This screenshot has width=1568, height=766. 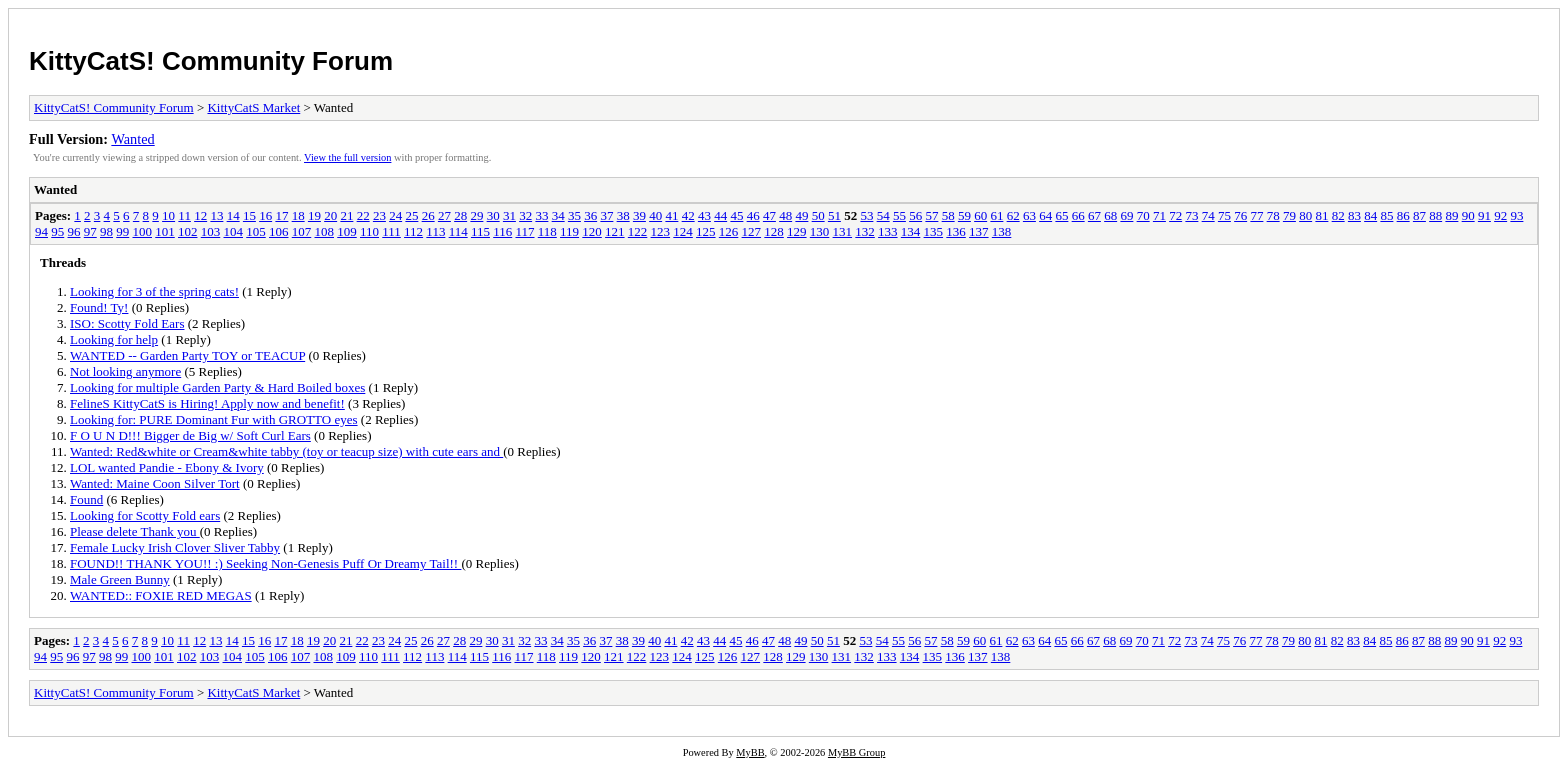 I want to click on 30, so click(x=493, y=215).